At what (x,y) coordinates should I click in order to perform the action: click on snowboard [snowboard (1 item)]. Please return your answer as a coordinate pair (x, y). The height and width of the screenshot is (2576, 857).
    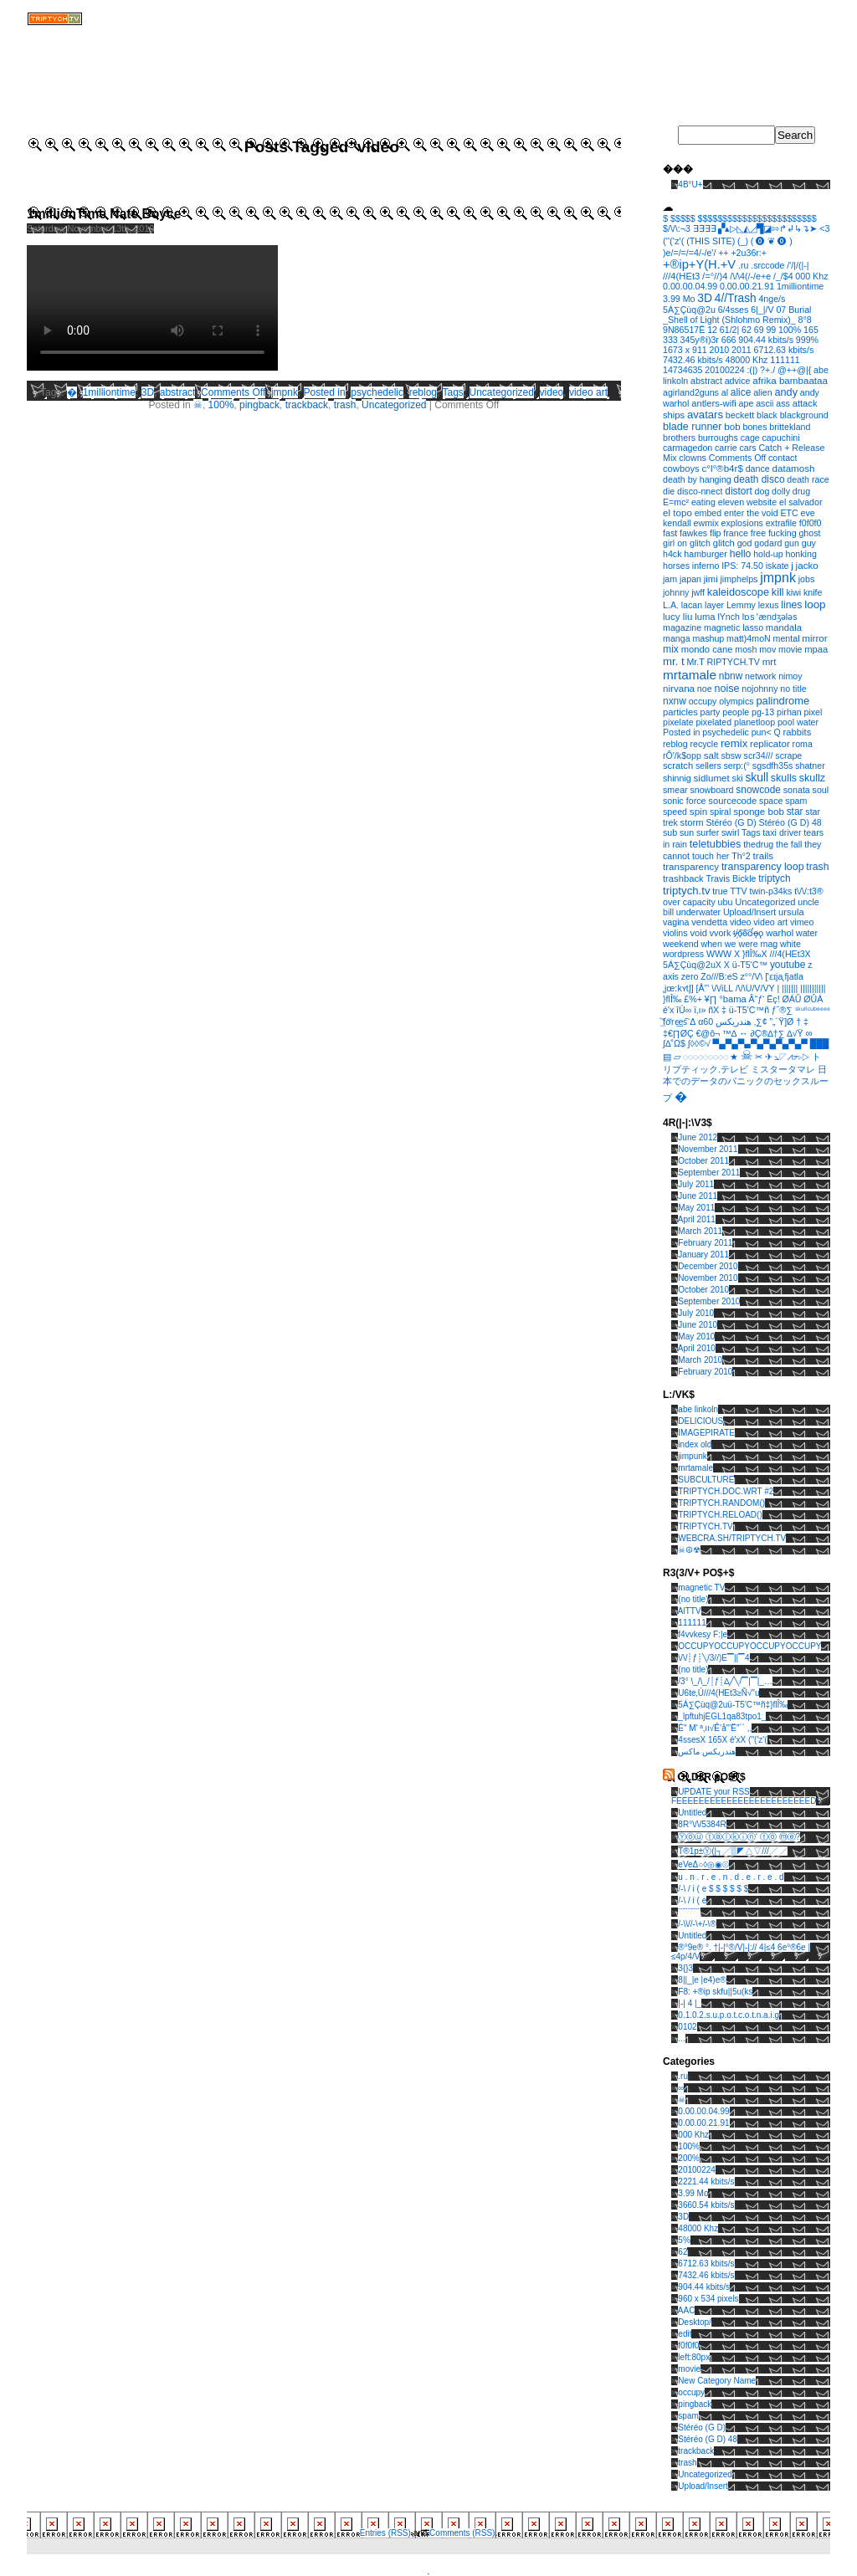
    Looking at the image, I should click on (711, 790).